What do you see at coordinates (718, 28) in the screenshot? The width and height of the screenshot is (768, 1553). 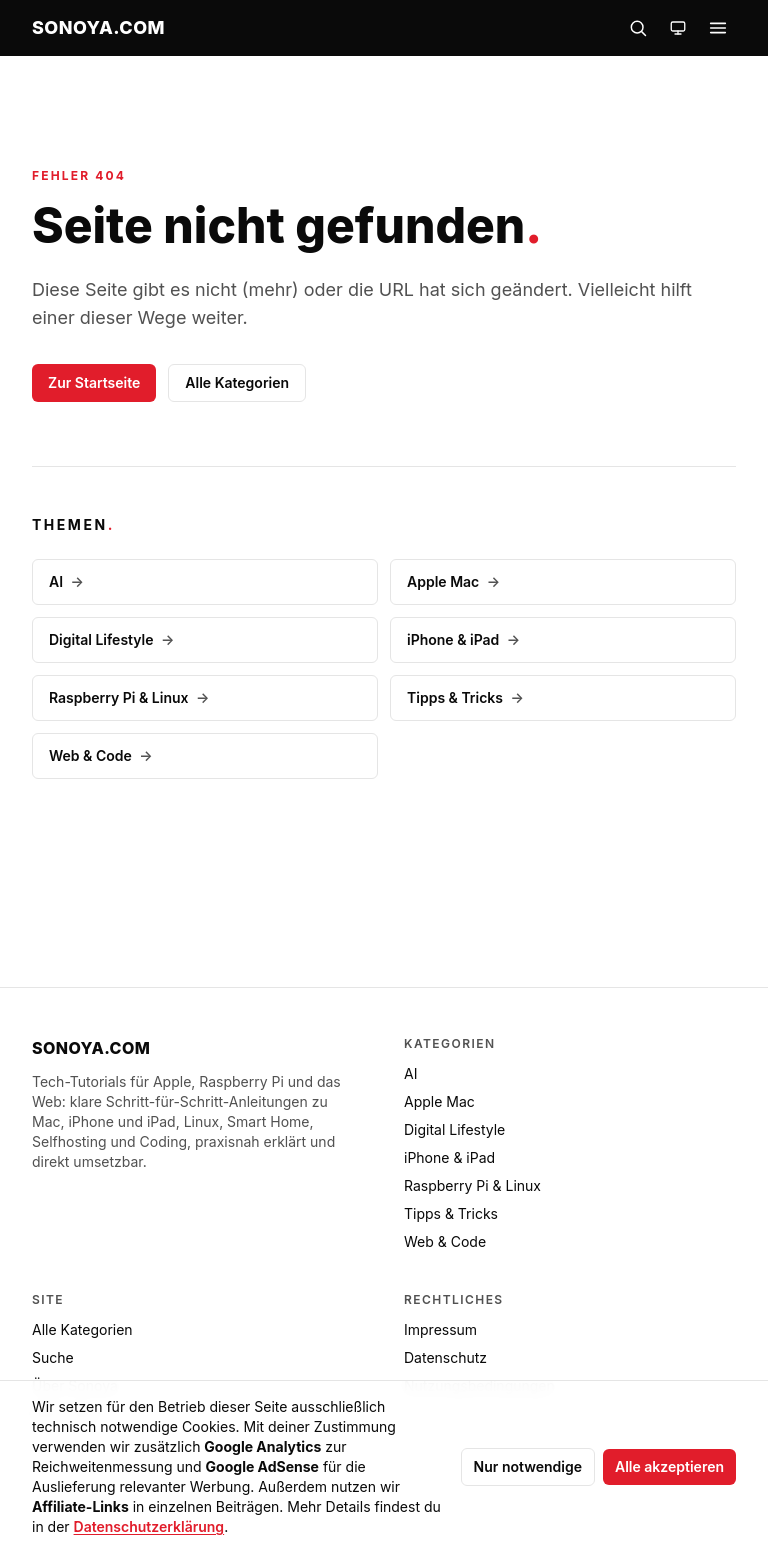 I see `[Menü öffnen]` at bounding box center [718, 28].